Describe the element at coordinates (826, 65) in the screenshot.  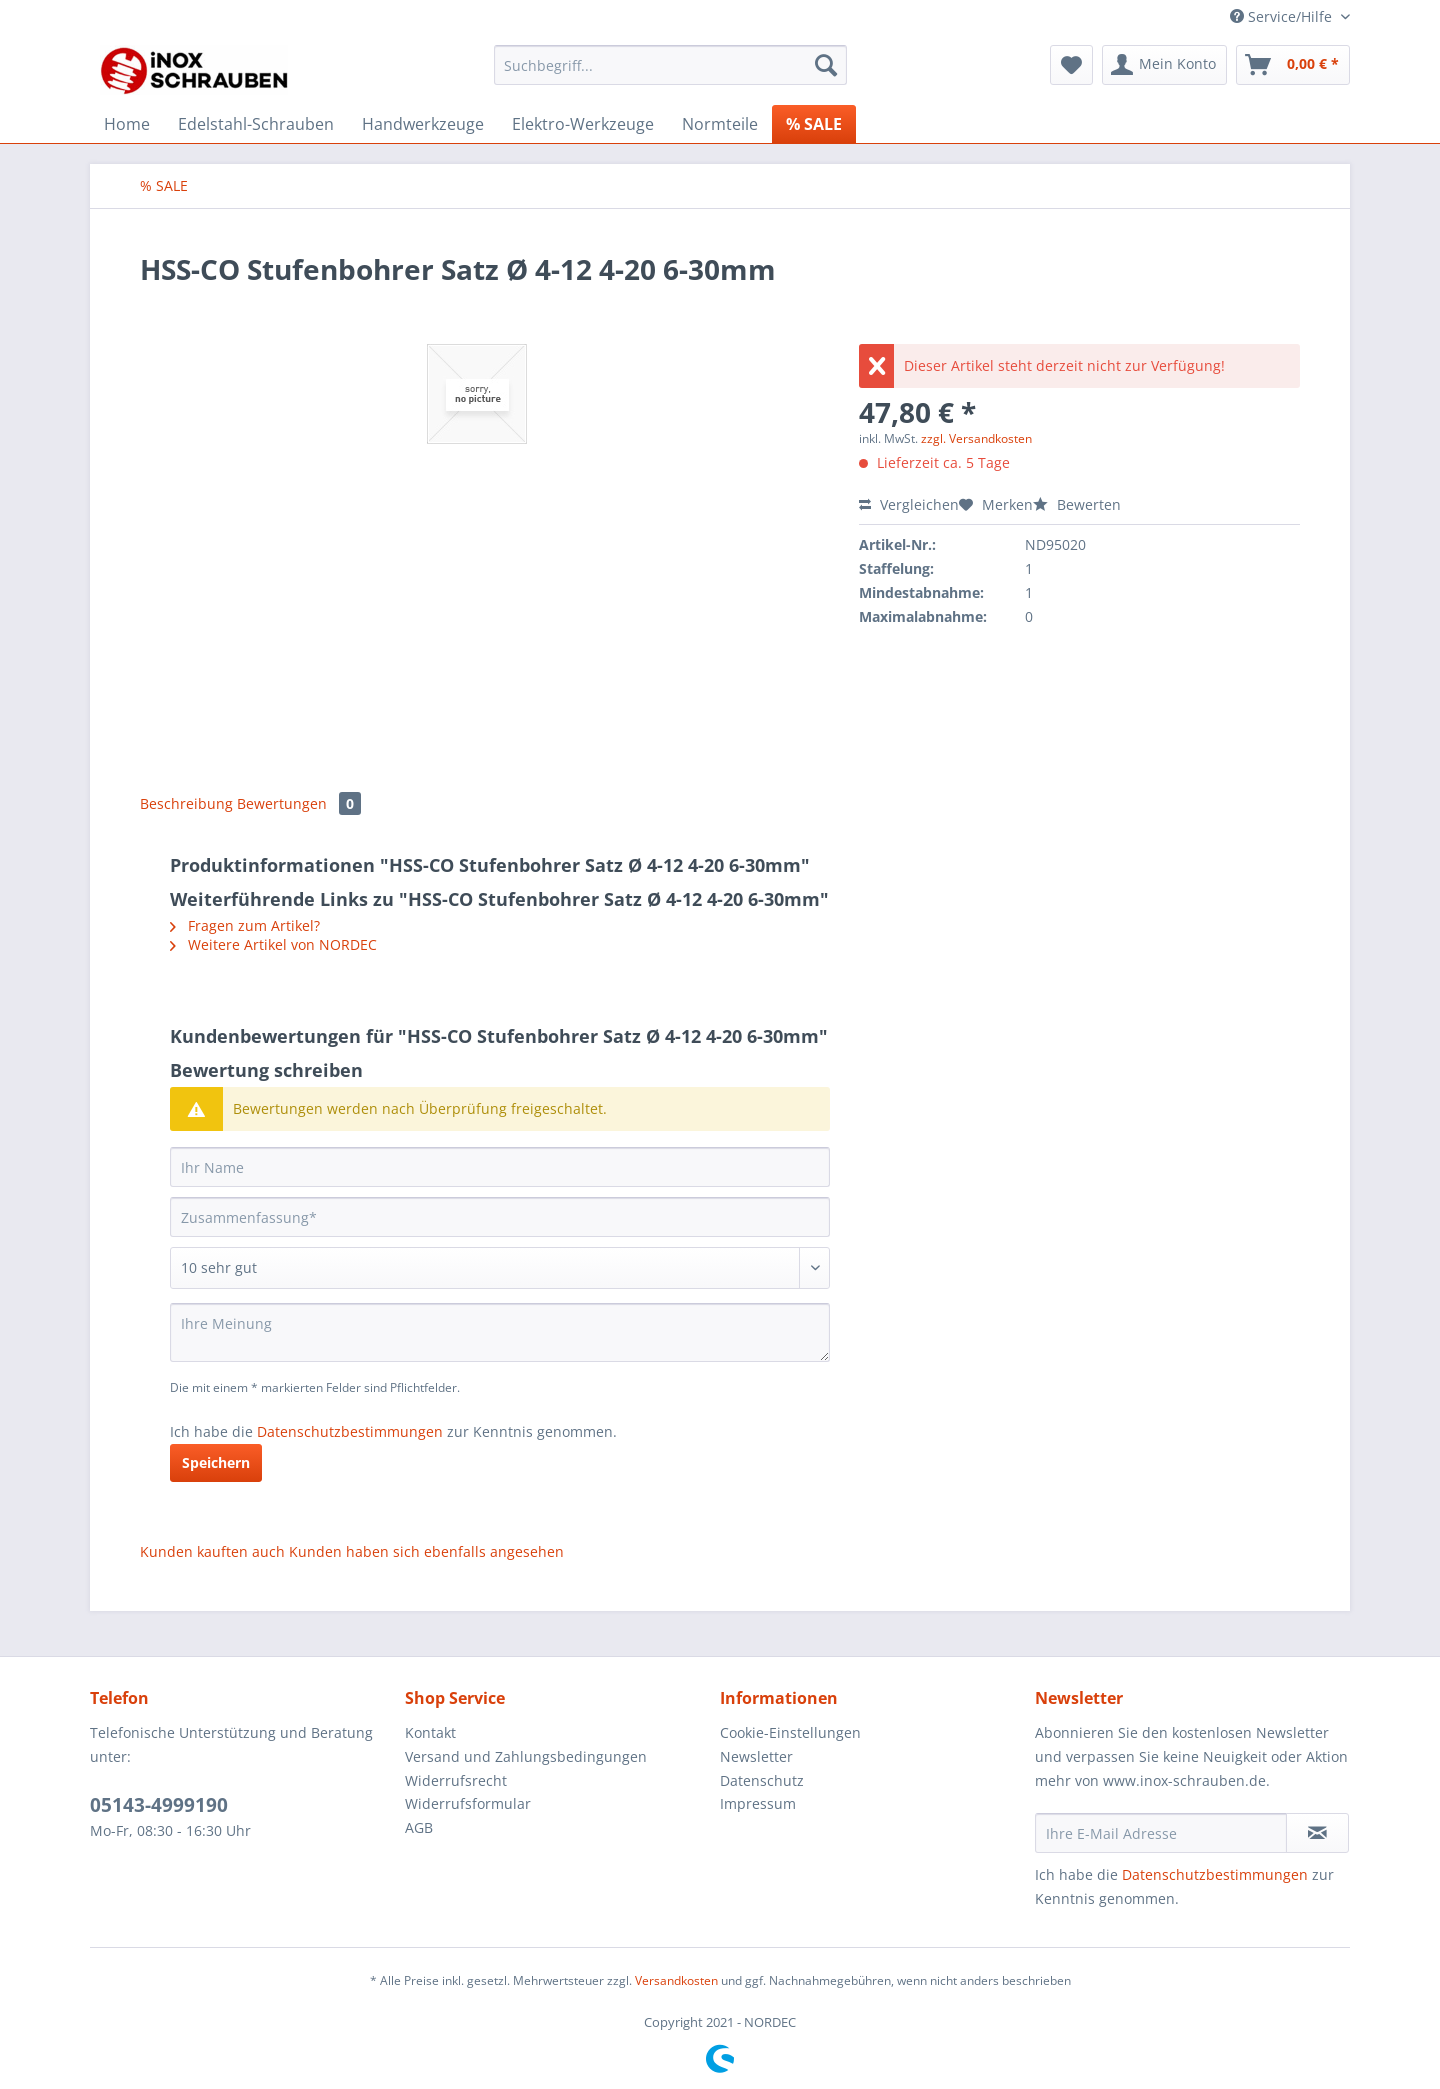
I see `[Suchen]` at that location.